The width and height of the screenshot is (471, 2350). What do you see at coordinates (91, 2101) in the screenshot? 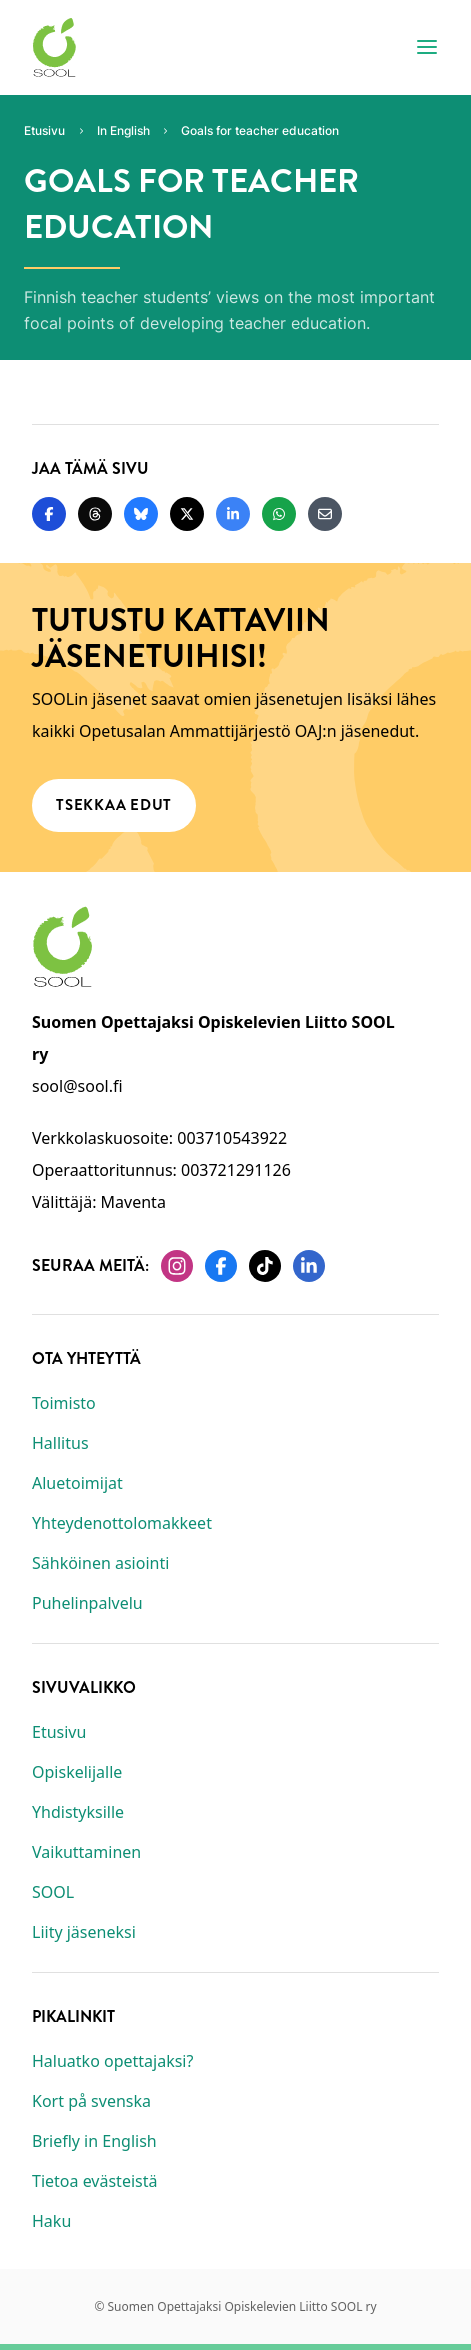
I see `Kort på svenska` at bounding box center [91, 2101].